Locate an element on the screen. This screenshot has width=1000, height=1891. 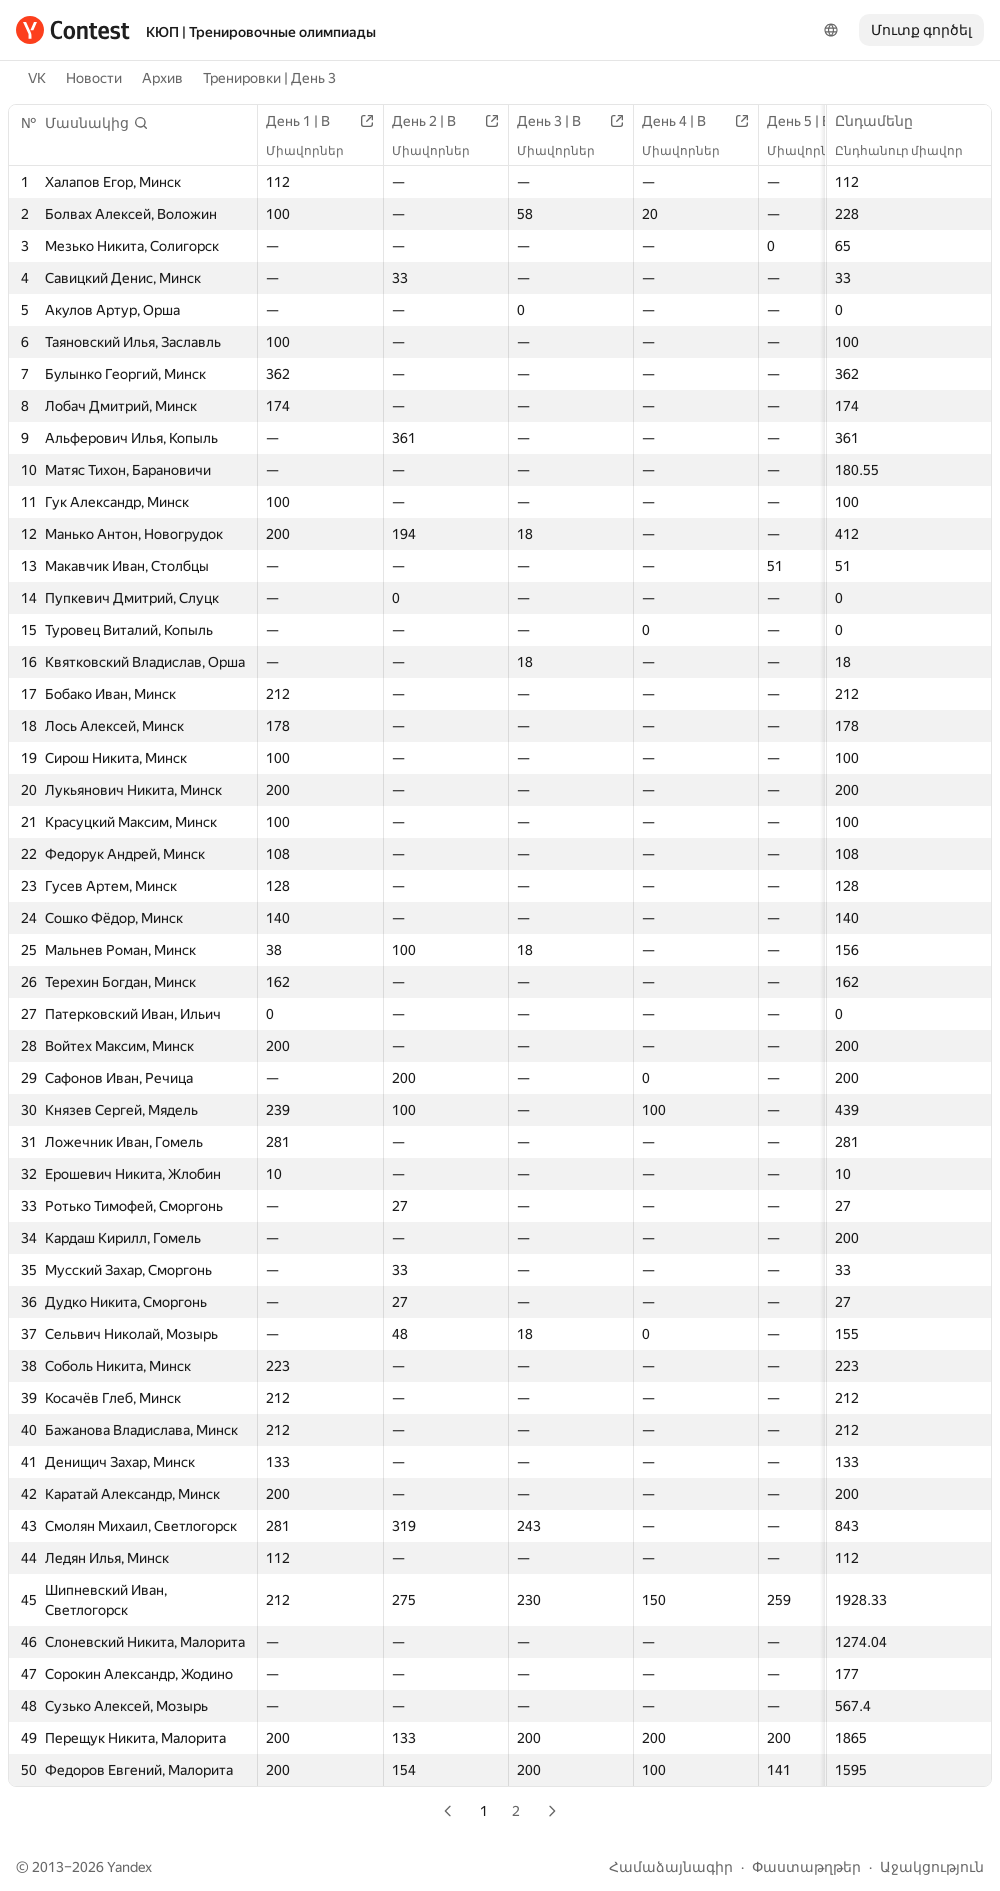
День 1 | B is located at coordinates (308, 121).